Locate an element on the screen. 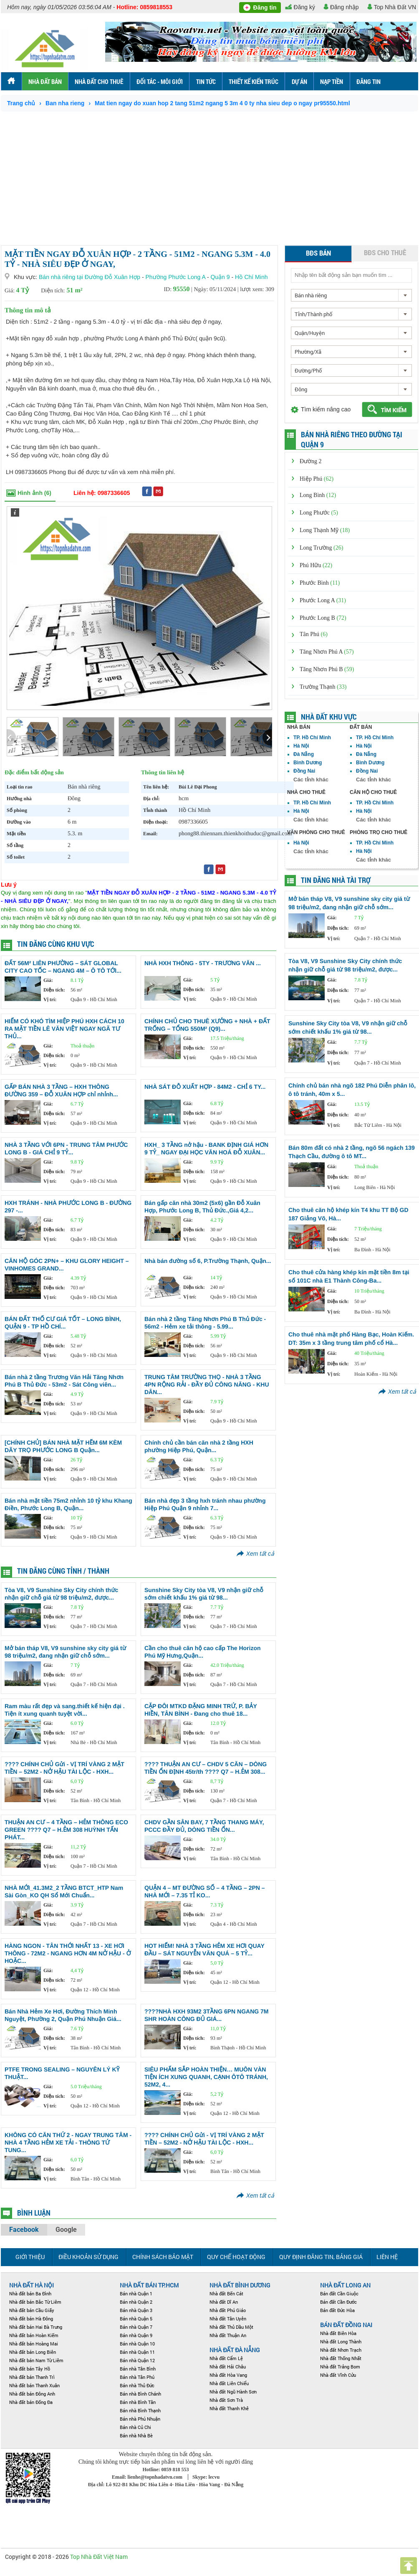 The height and width of the screenshot is (2576, 419). Skype: lecvu is located at coordinates (206, 2477).